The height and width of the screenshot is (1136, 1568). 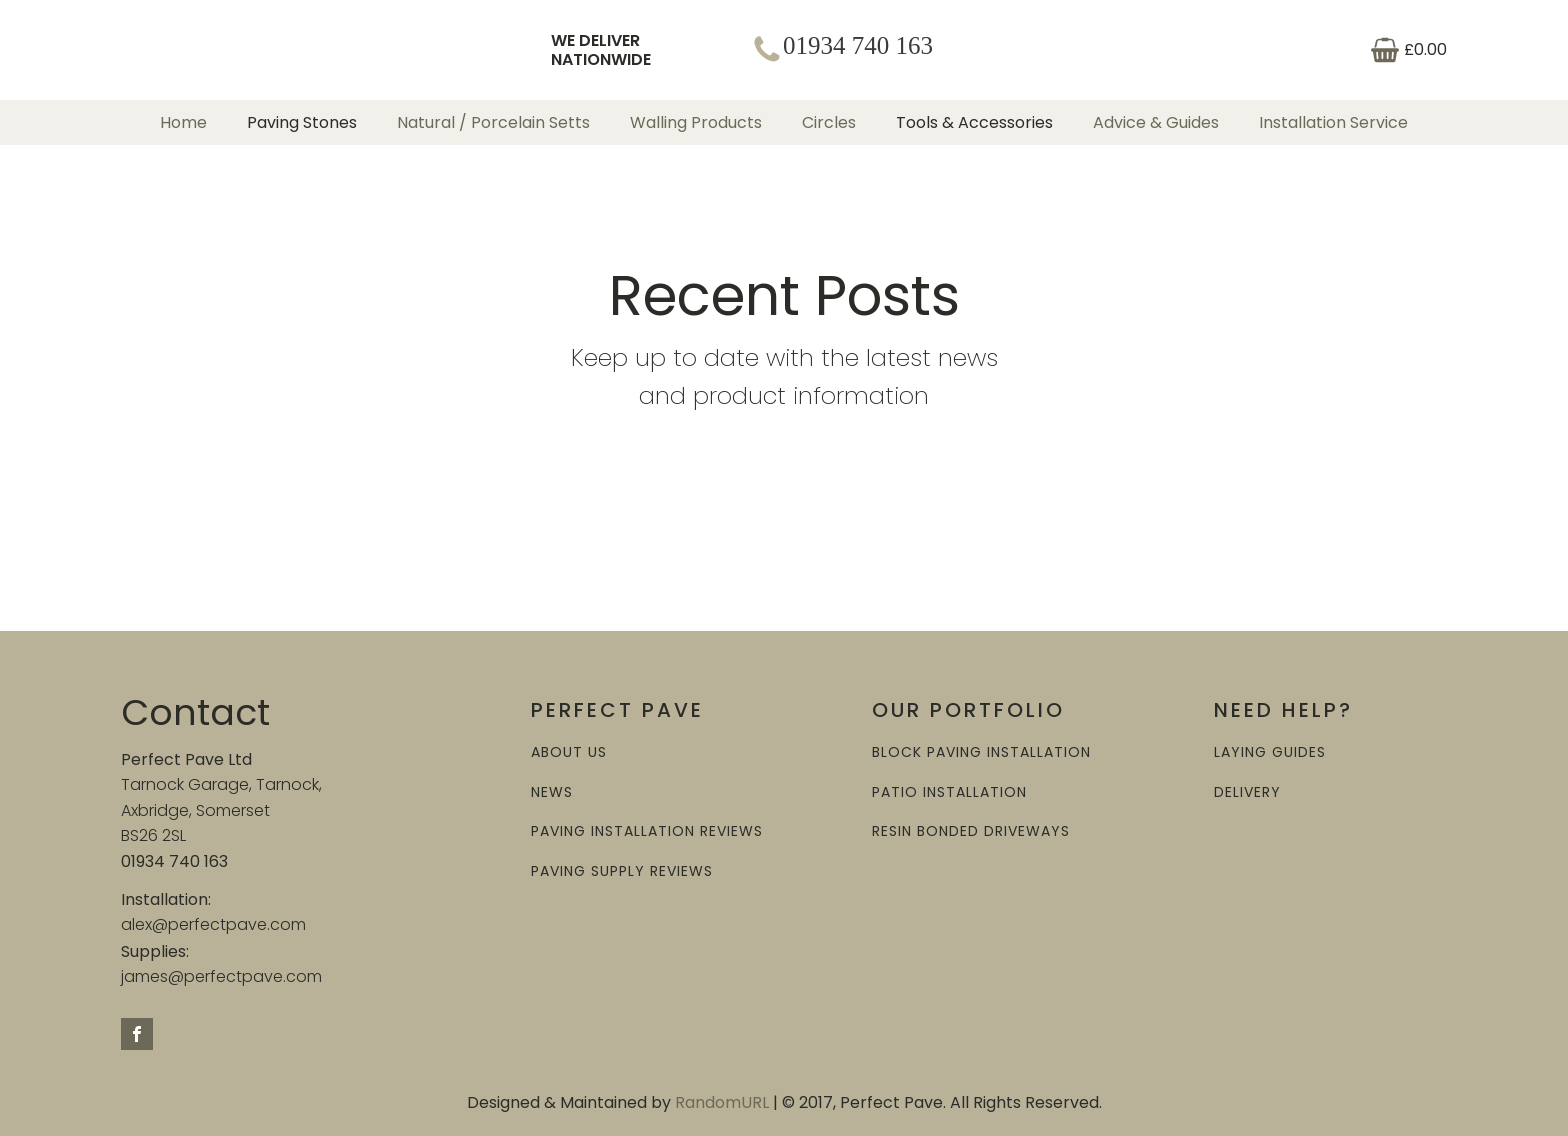 What do you see at coordinates (949, 792) in the screenshot?
I see `PATIO INSTALLATION` at bounding box center [949, 792].